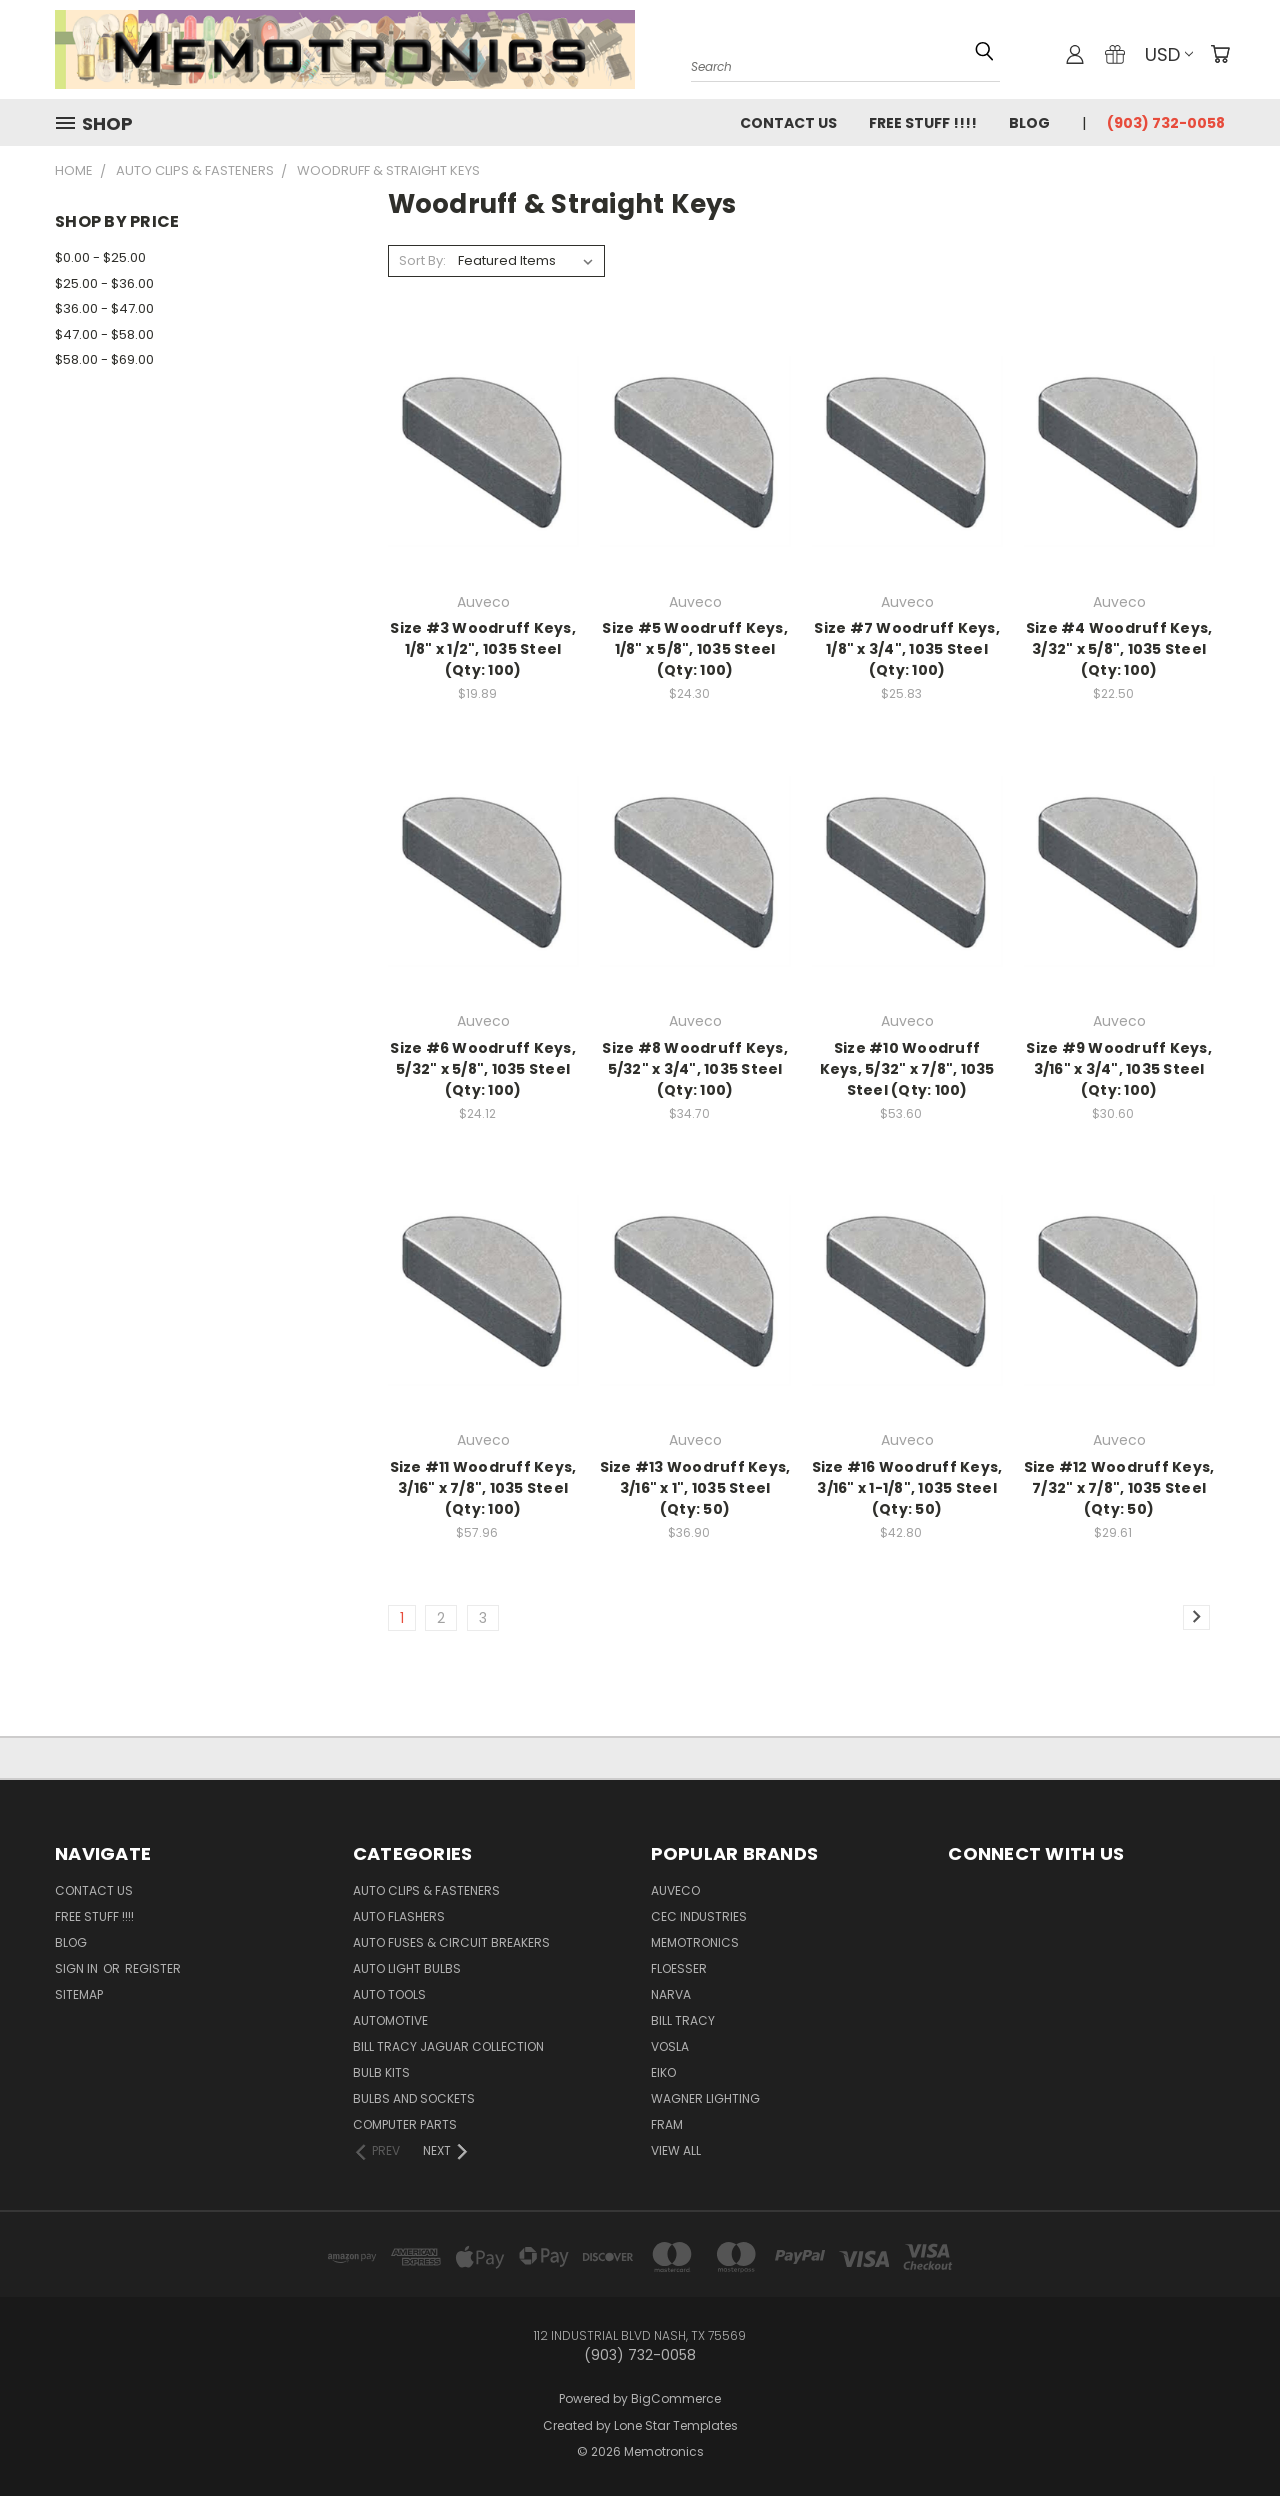 The width and height of the screenshot is (1280, 2496). I want to click on FRAM, so click(667, 2124).